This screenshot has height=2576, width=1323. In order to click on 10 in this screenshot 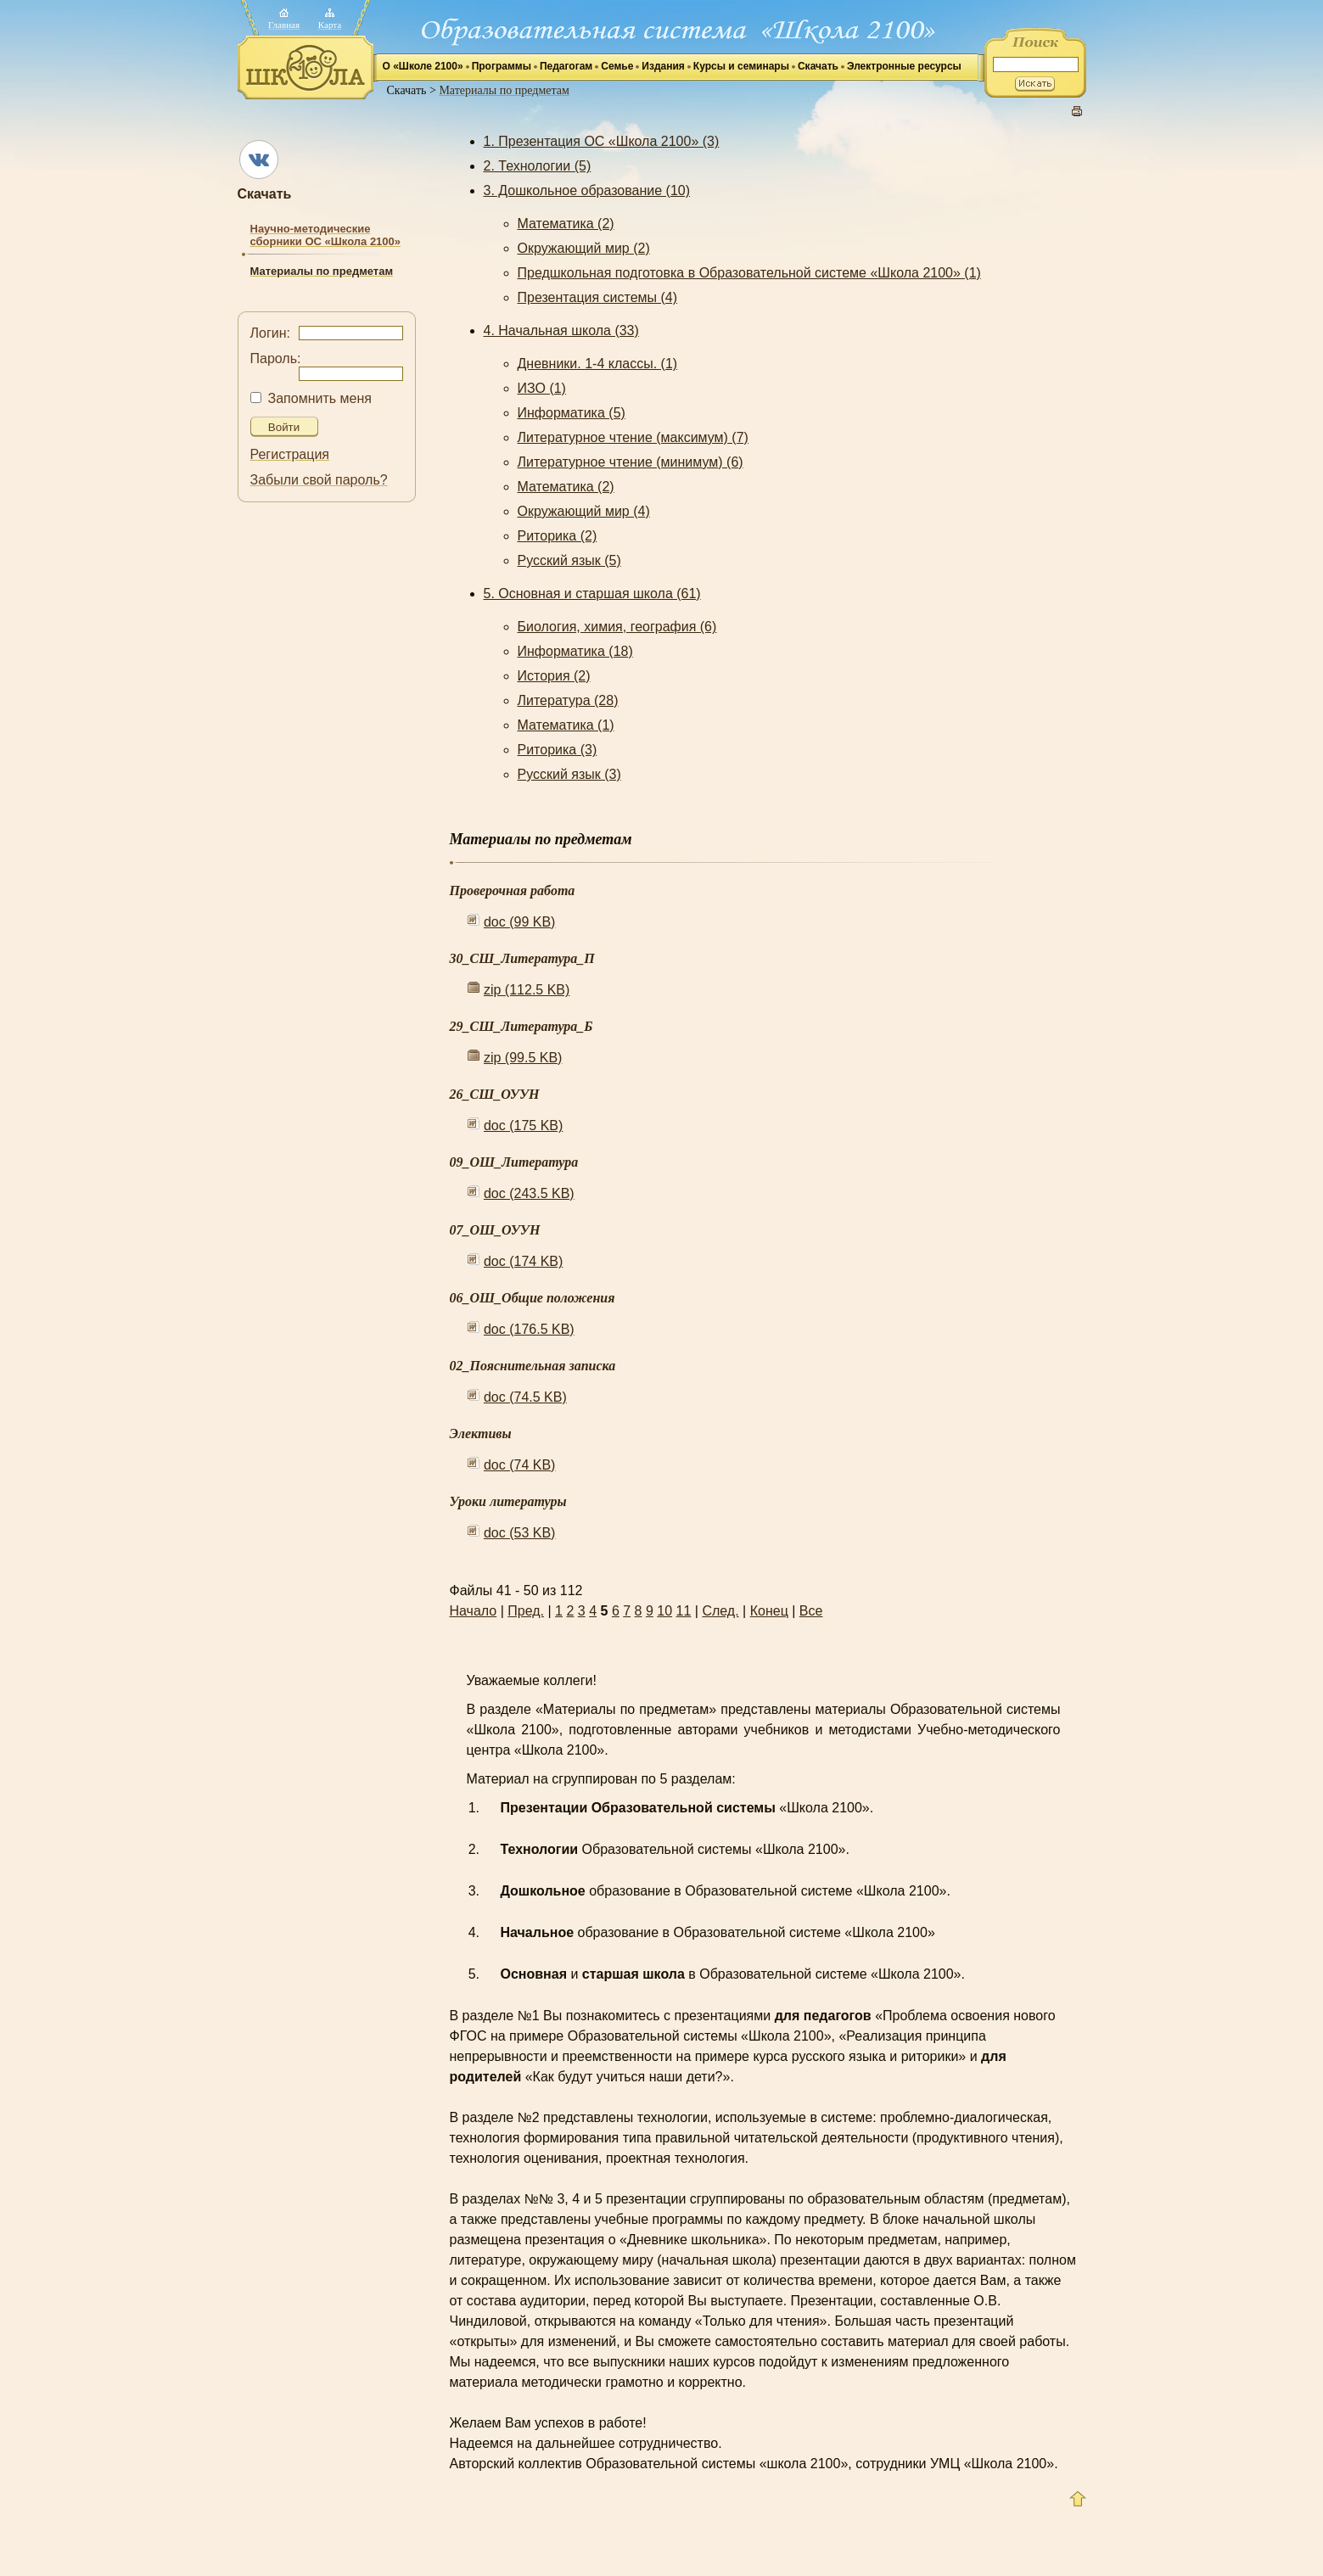, I will do `click(664, 1611)`.